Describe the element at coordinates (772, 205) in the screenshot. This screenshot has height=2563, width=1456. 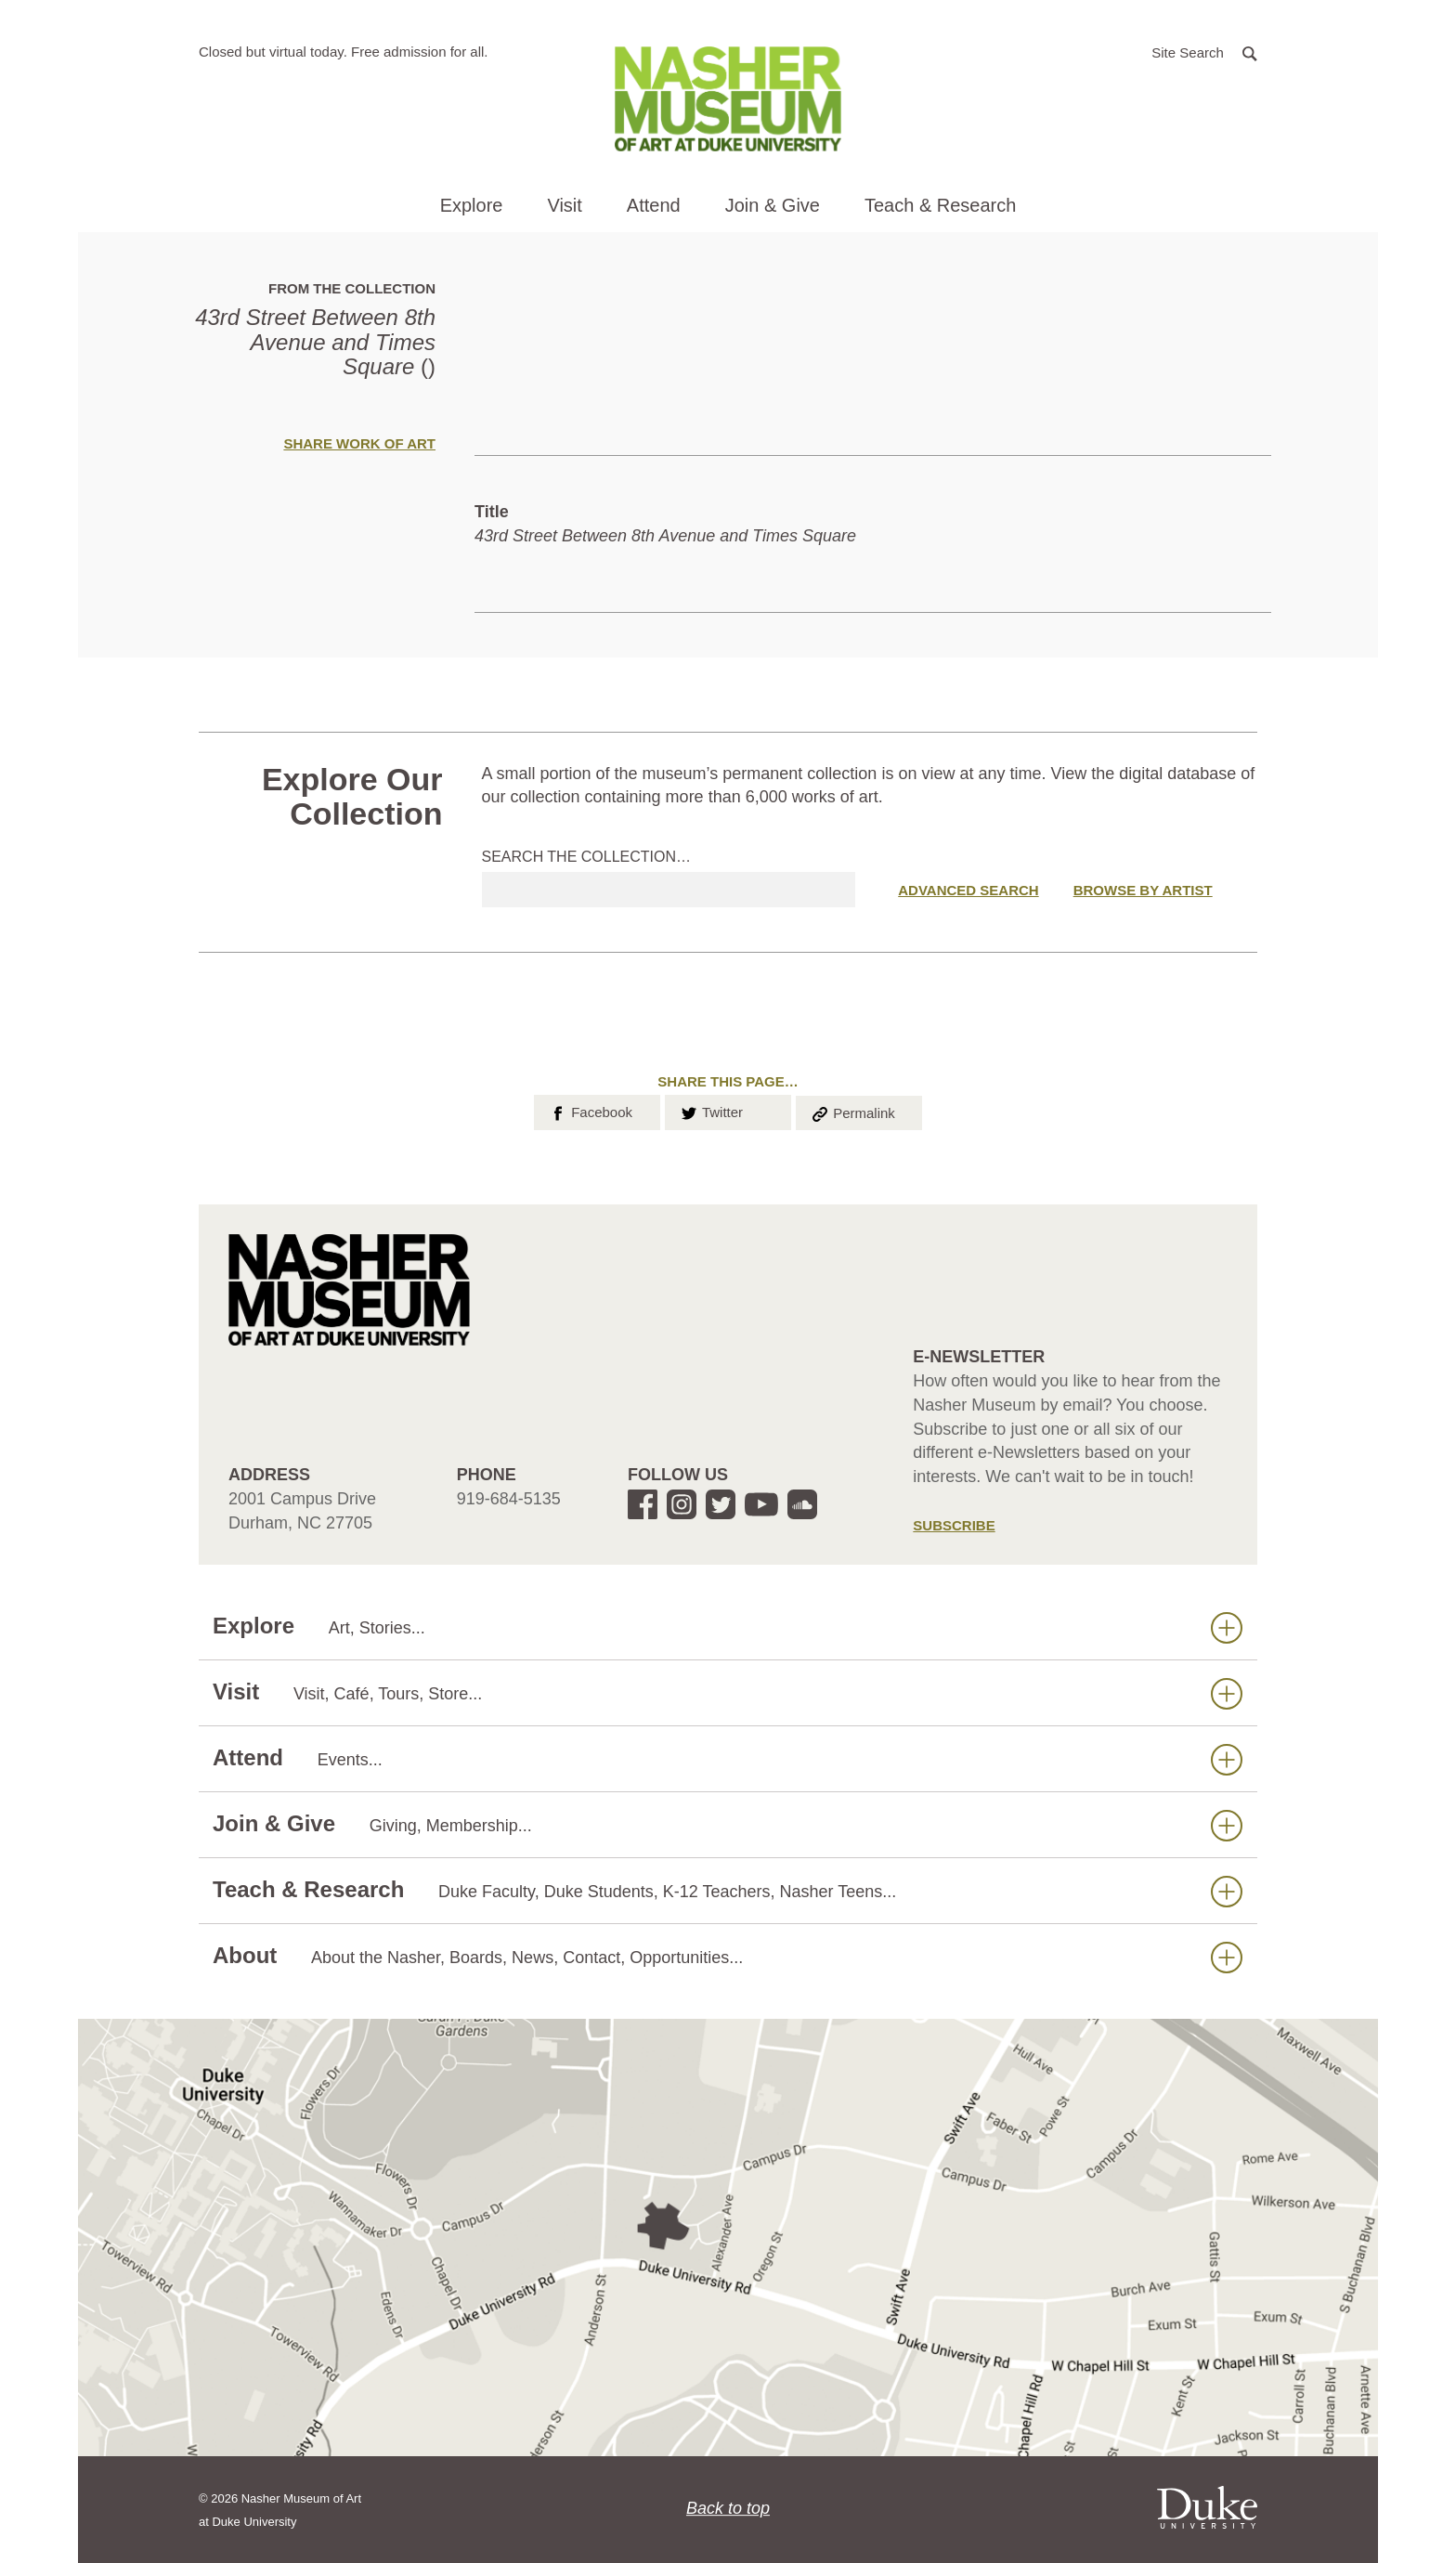
I see `Join & Give [button]` at that location.